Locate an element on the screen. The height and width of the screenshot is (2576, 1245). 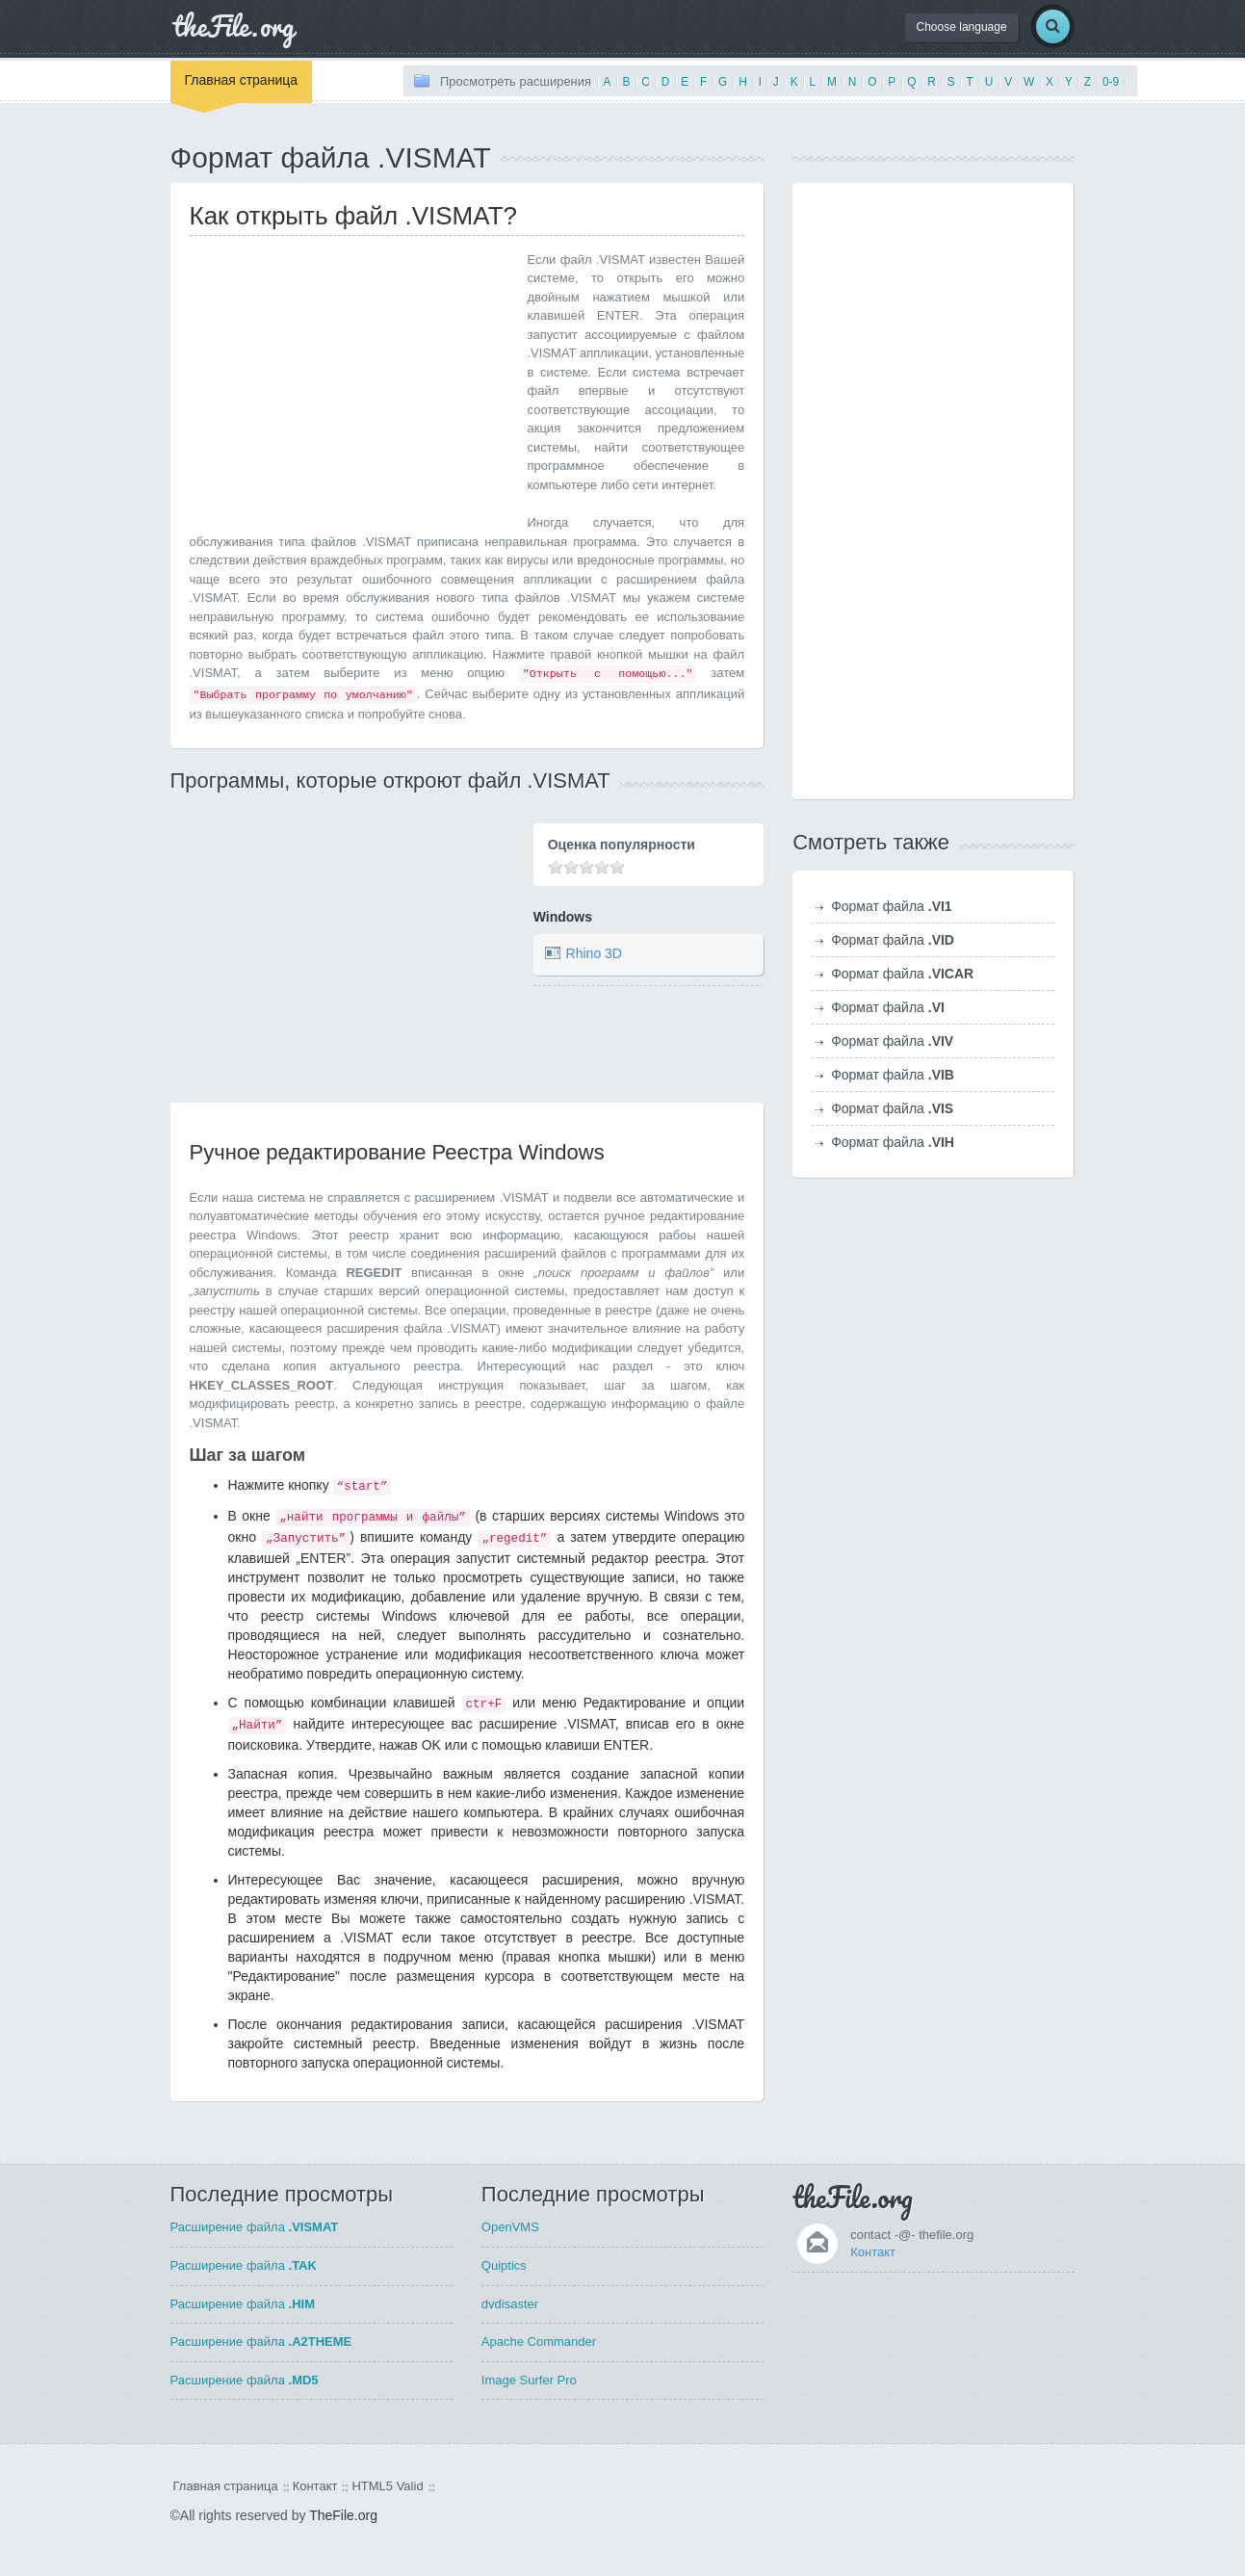
OpenVMS is located at coordinates (510, 2227).